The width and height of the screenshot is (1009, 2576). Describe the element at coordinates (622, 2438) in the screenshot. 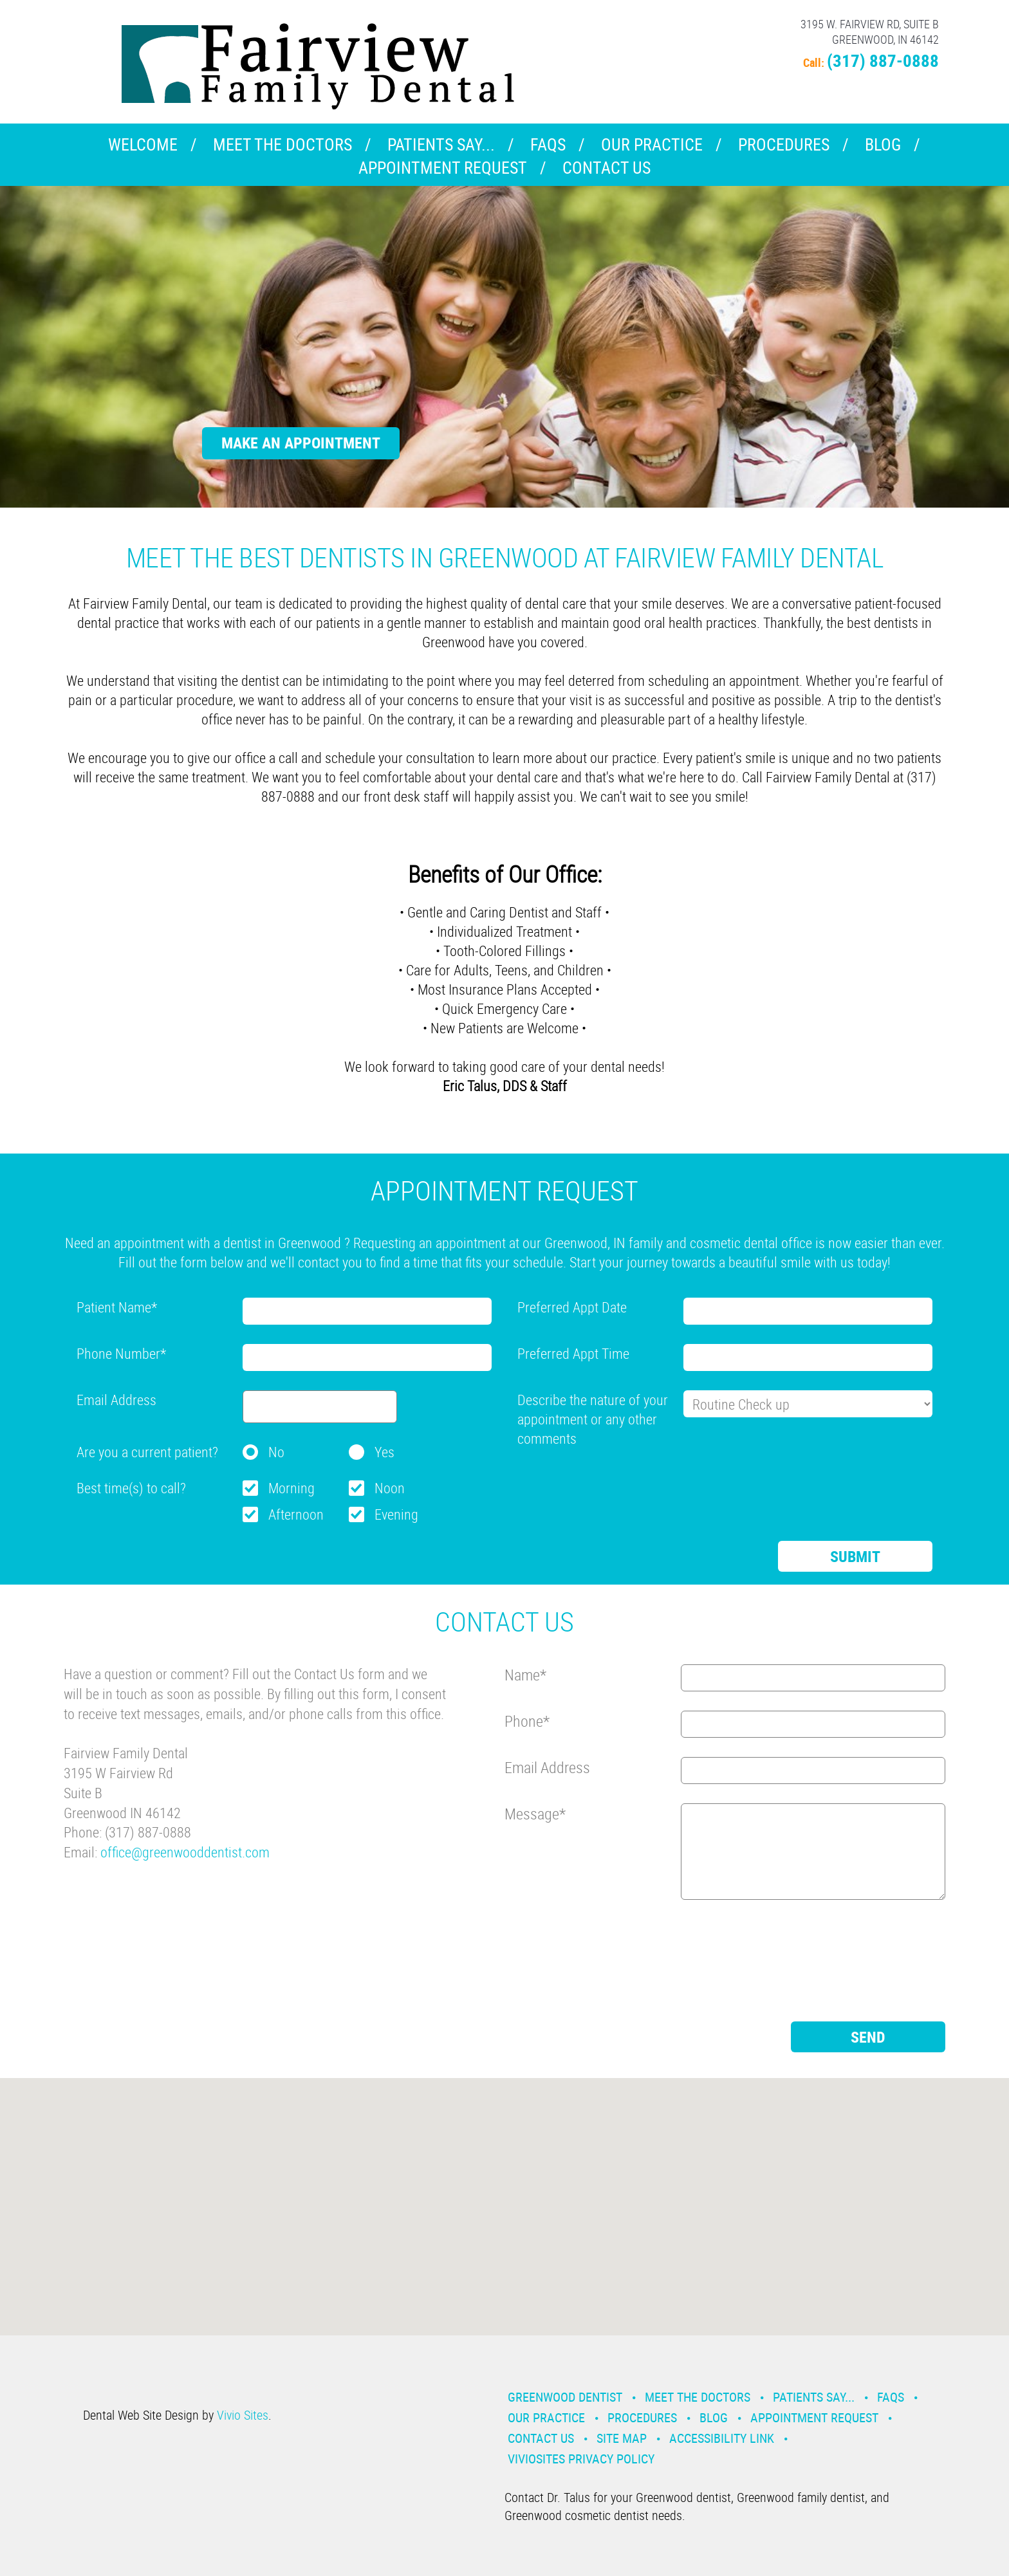

I see `Site Map` at that location.